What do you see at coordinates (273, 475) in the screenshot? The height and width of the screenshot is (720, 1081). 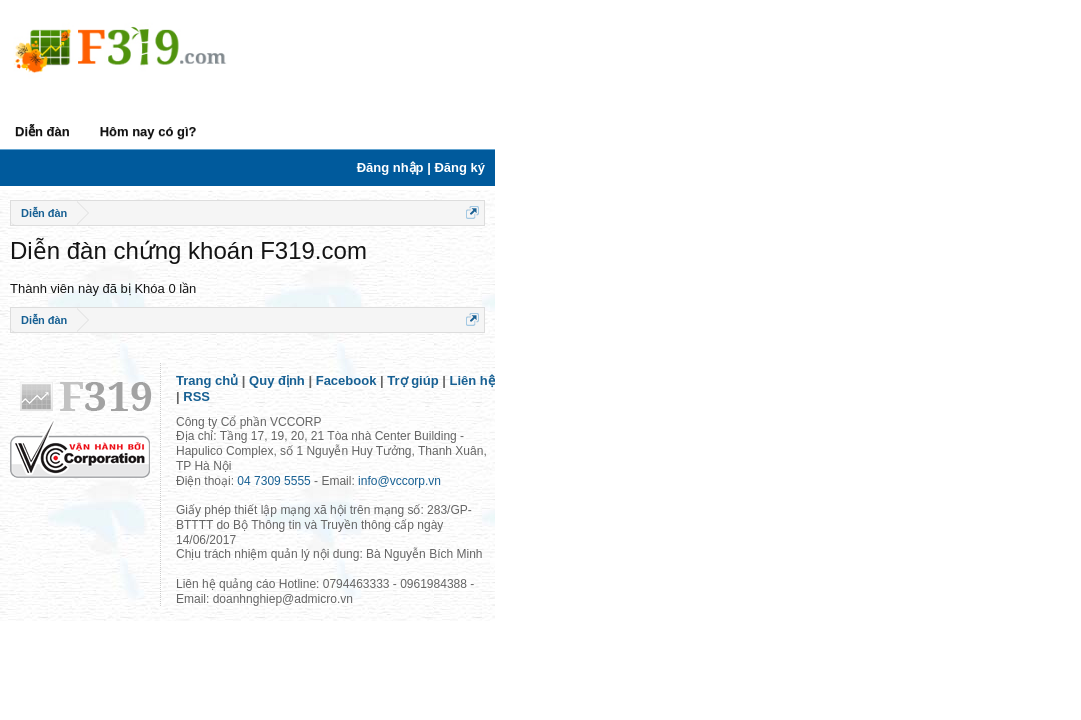 I see `04 7309 5555` at bounding box center [273, 475].